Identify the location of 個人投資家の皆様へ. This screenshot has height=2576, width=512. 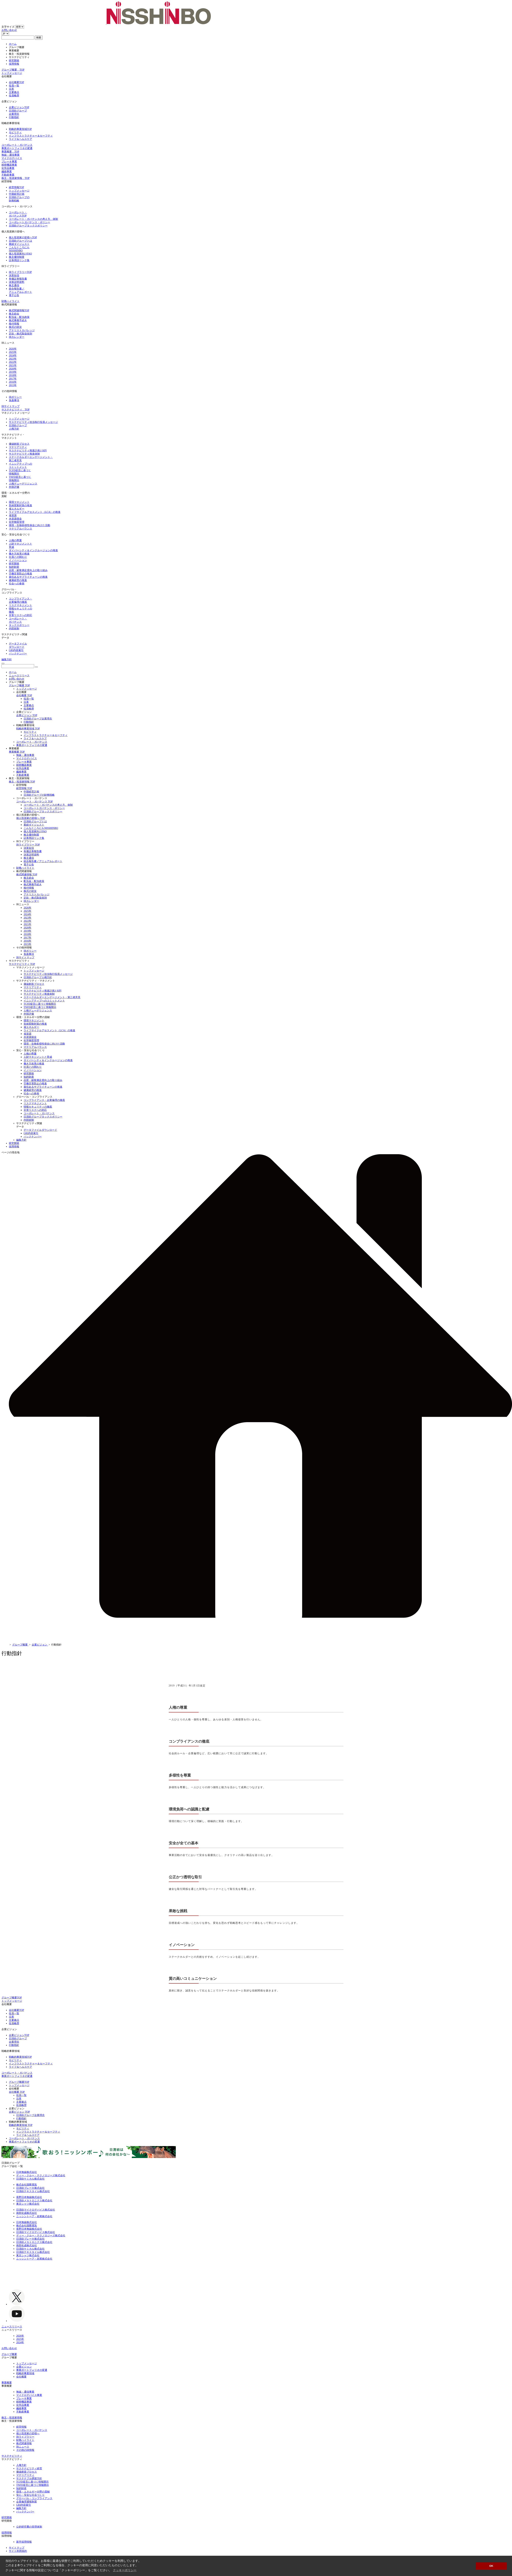
(27, 2433).